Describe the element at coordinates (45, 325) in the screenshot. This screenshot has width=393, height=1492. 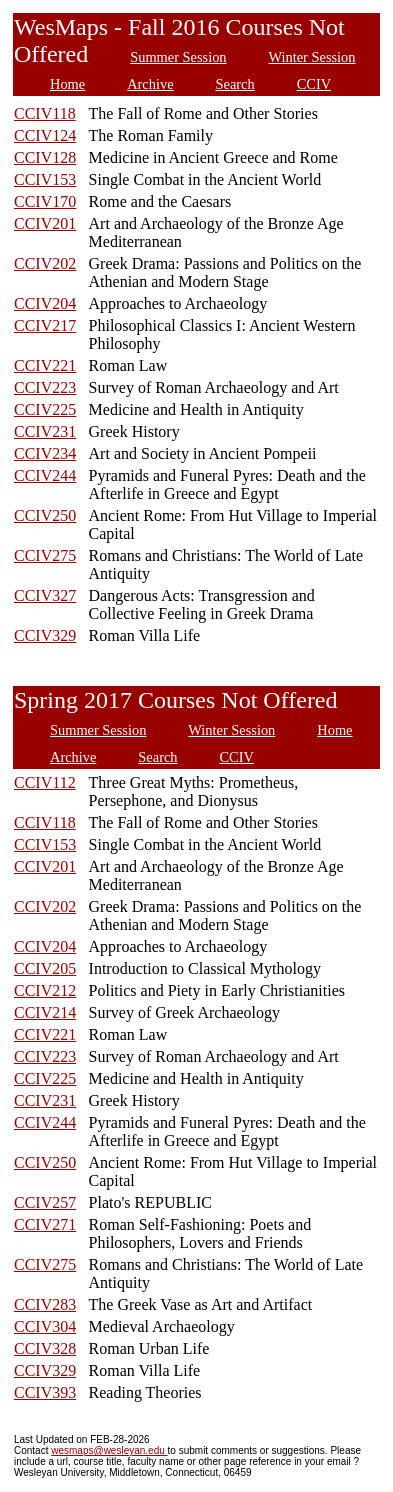
I see `CCIV217` at that location.